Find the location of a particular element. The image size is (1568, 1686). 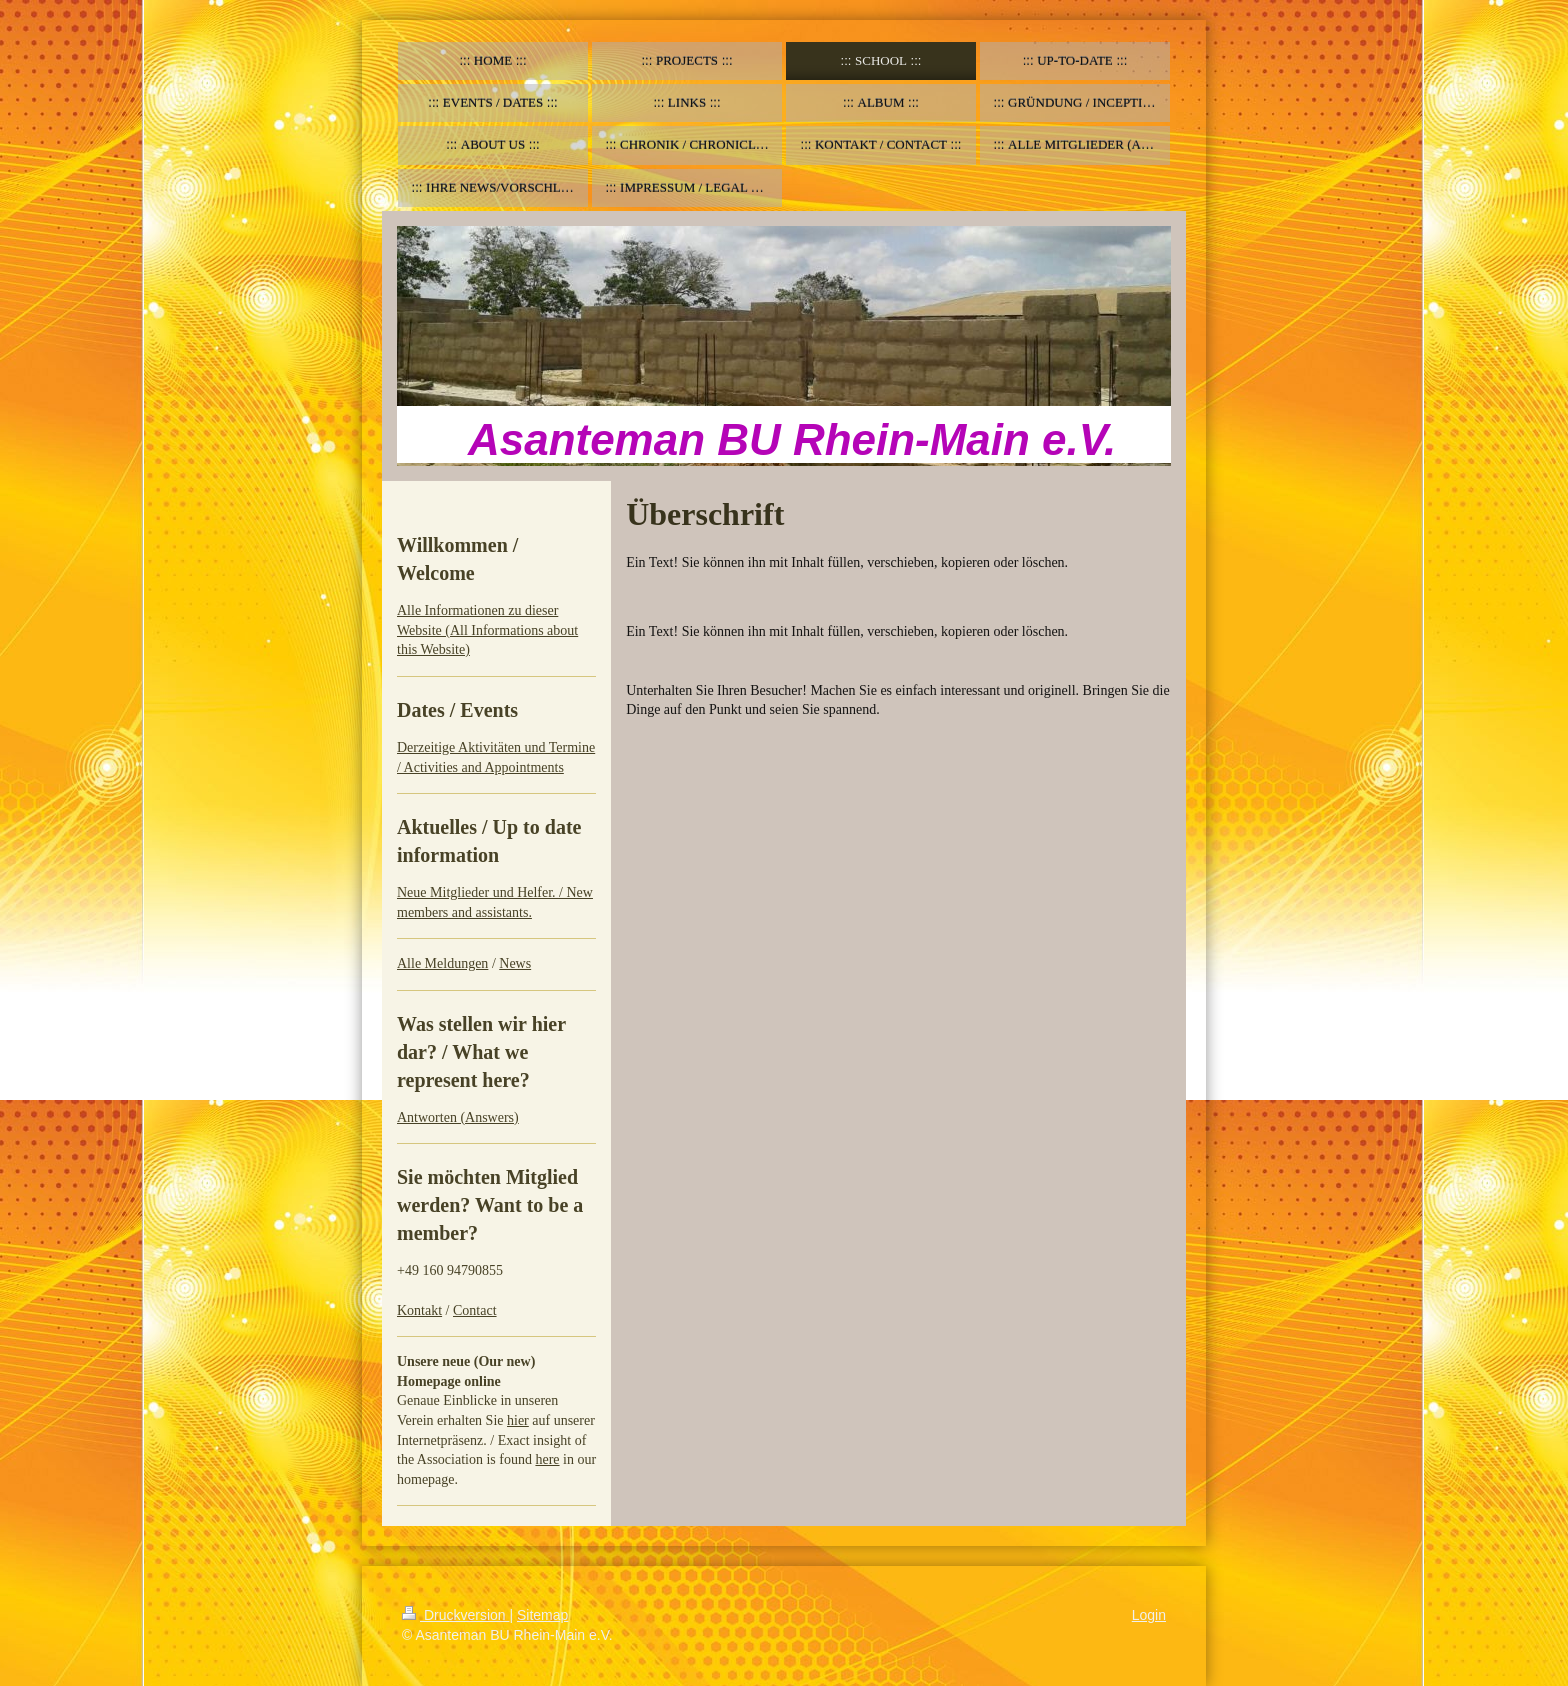

Alle Informationen zu dieser Website (All Informations about this Website) is located at coordinates (487, 630).